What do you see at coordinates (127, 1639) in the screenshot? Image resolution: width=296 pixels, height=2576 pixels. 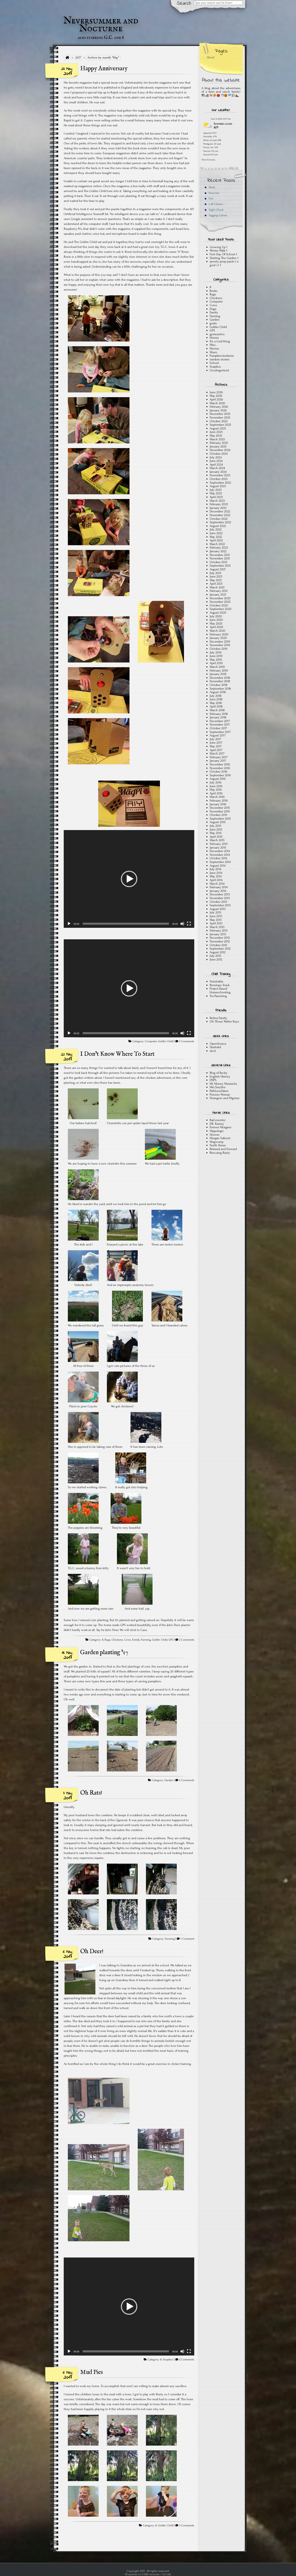 I see `Cows` at bounding box center [127, 1639].